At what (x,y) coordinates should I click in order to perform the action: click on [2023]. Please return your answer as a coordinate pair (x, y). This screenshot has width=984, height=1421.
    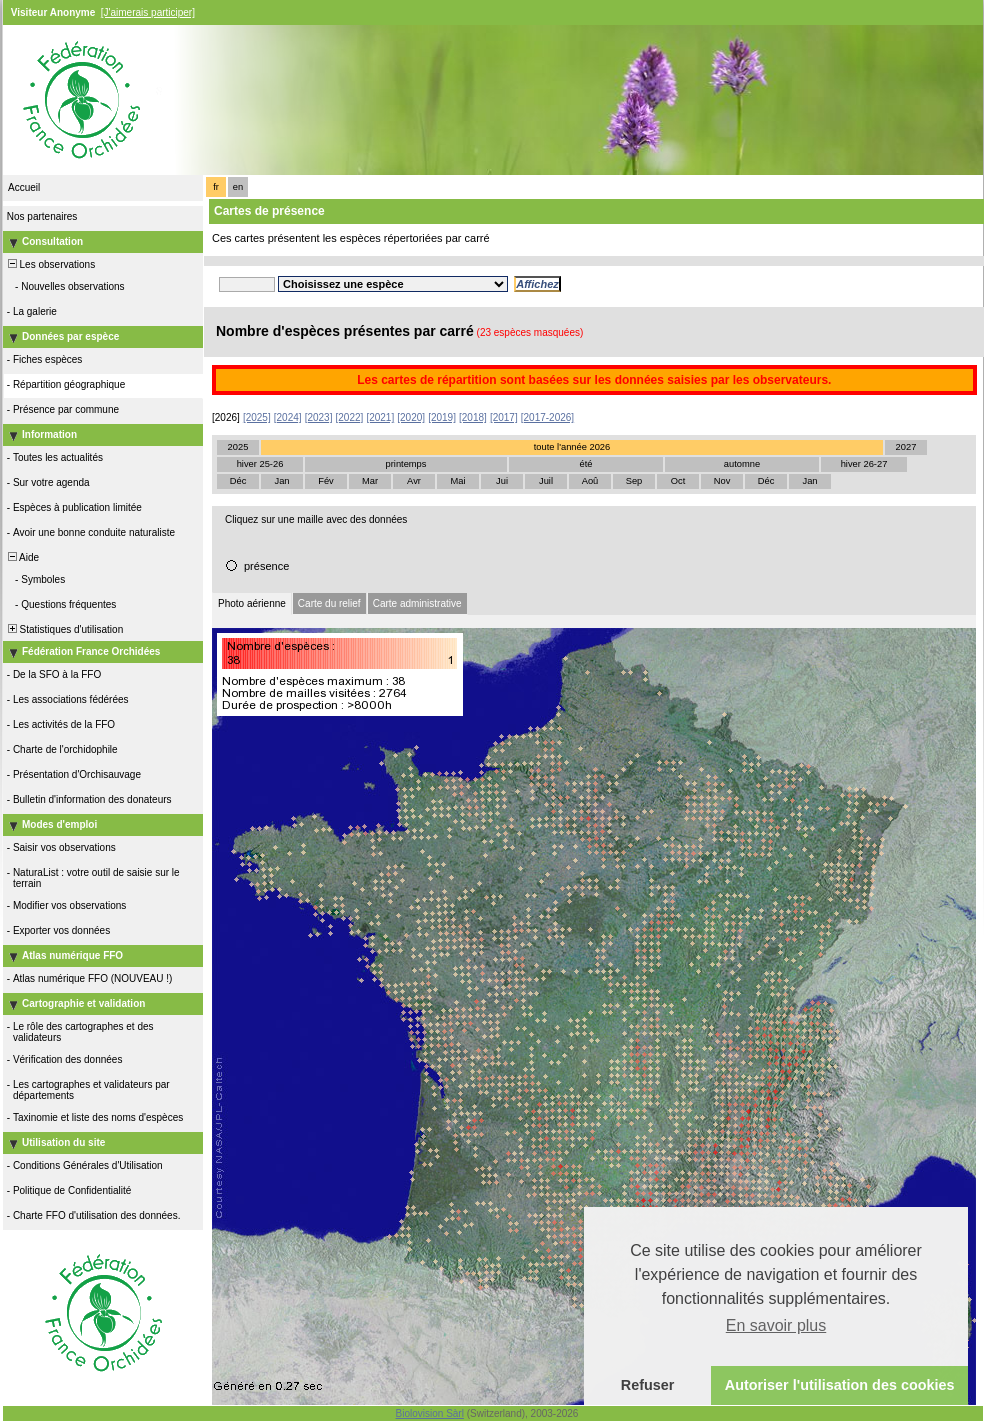
    Looking at the image, I should click on (319, 417).